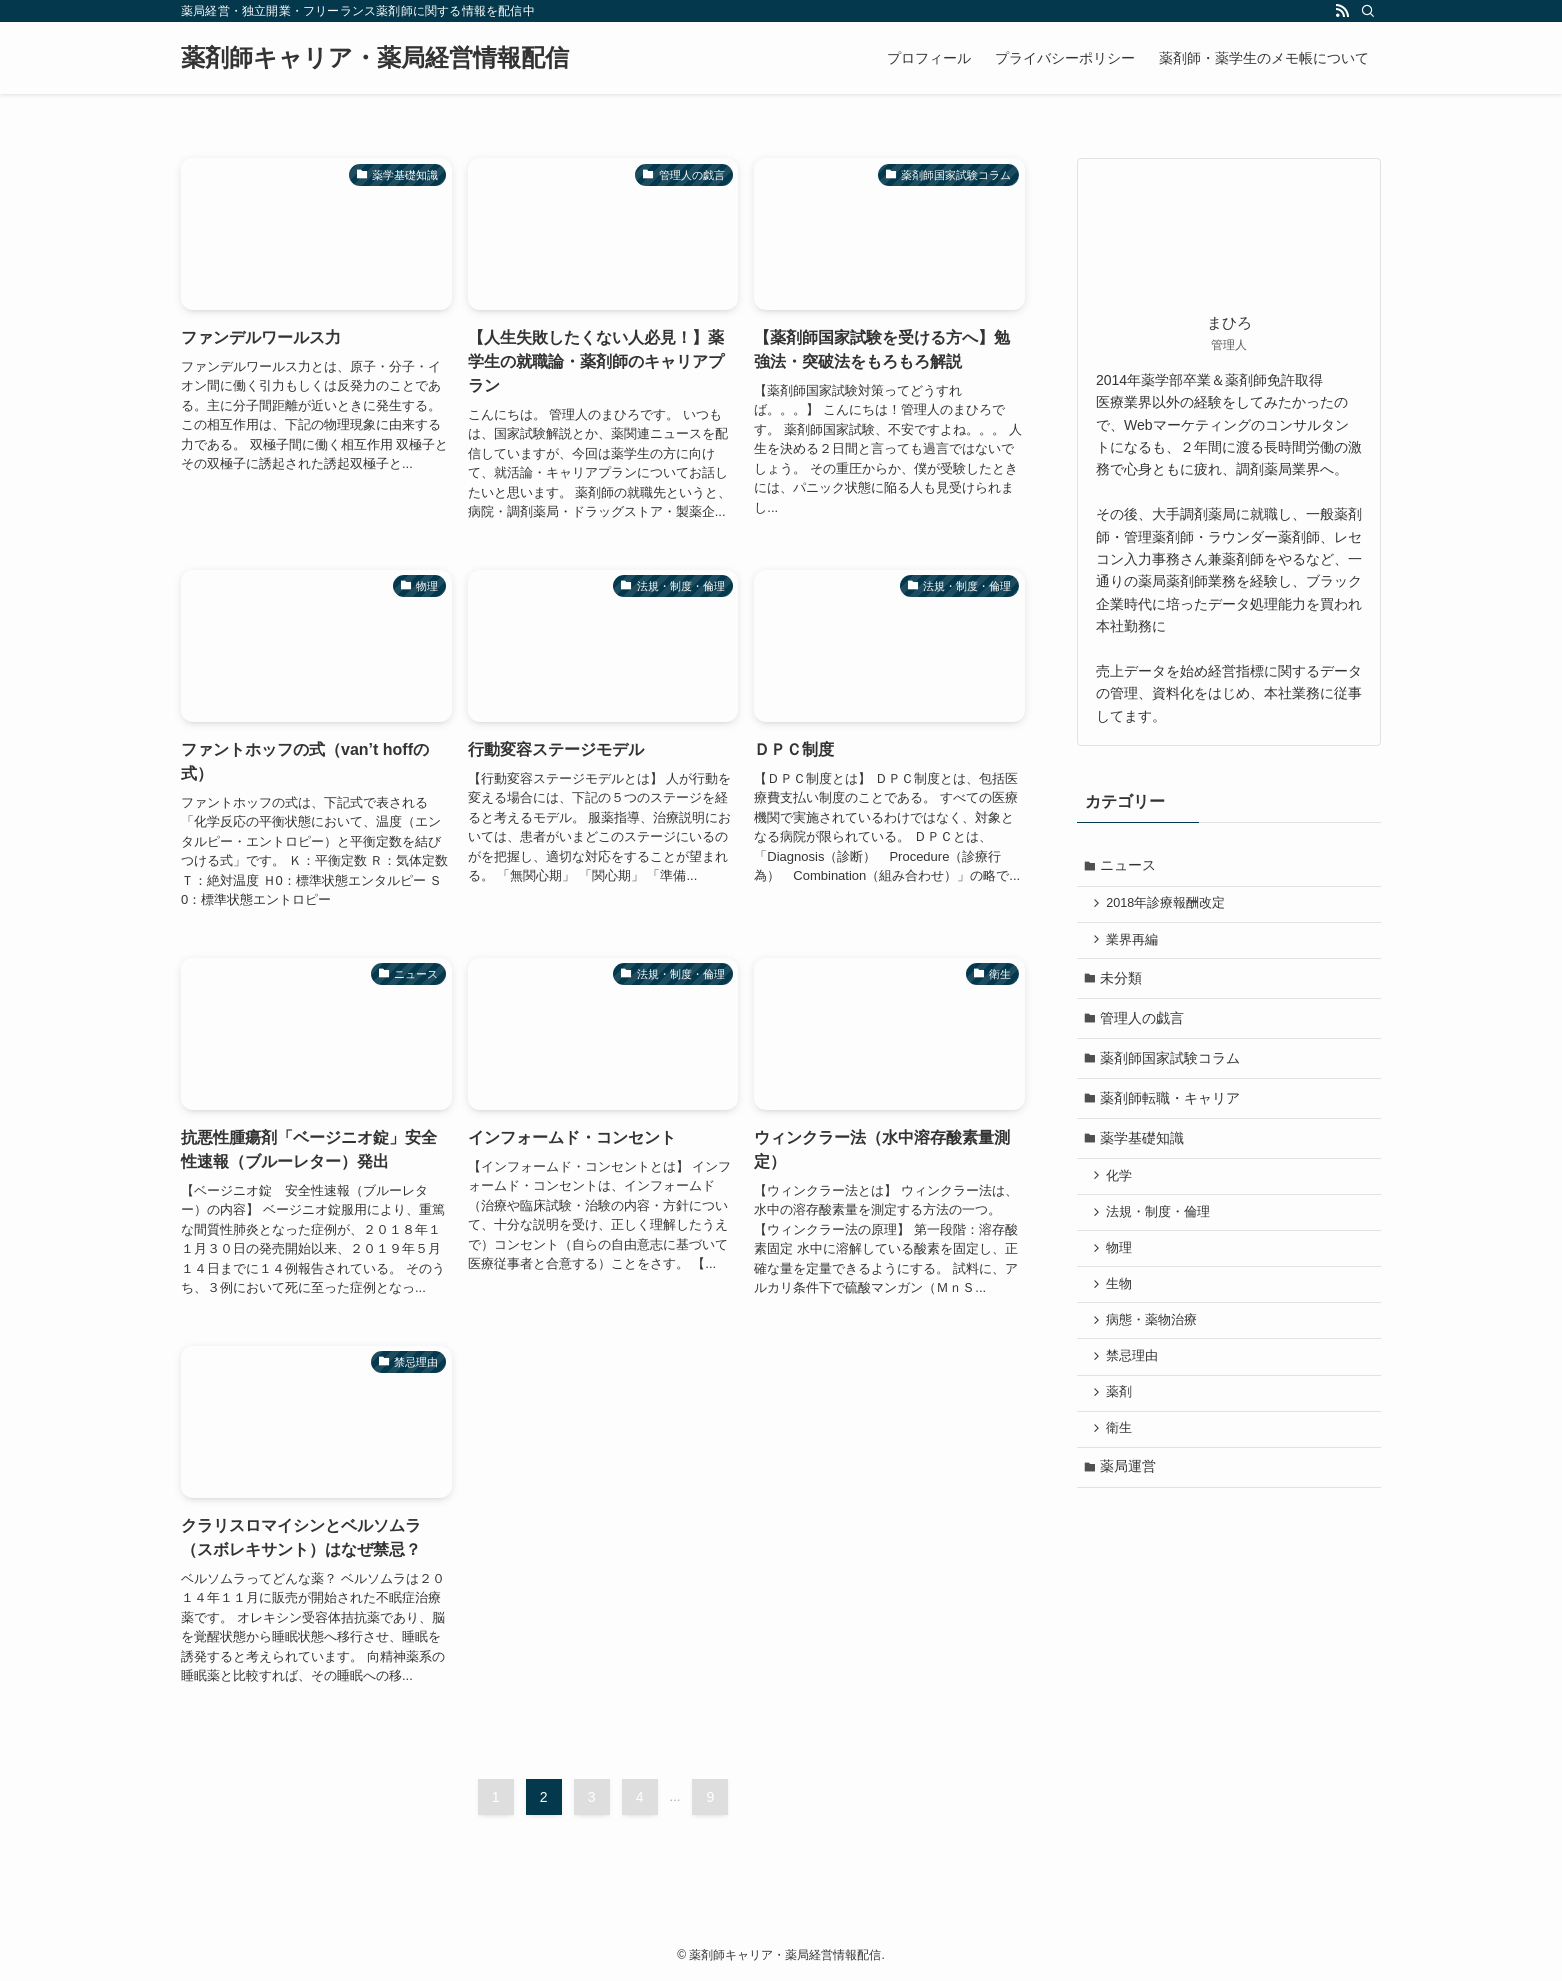  I want to click on 薬剤師キャリア・薬局経営情報配信, so click(375, 58).